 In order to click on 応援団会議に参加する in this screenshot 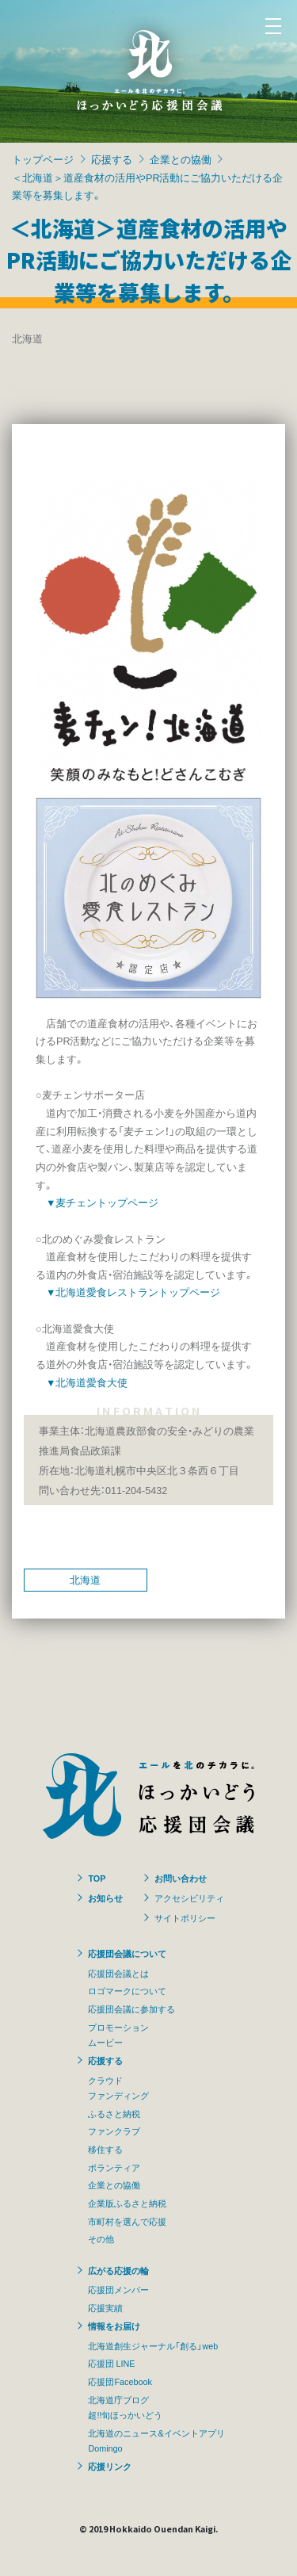, I will do `click(131, 2008)`.